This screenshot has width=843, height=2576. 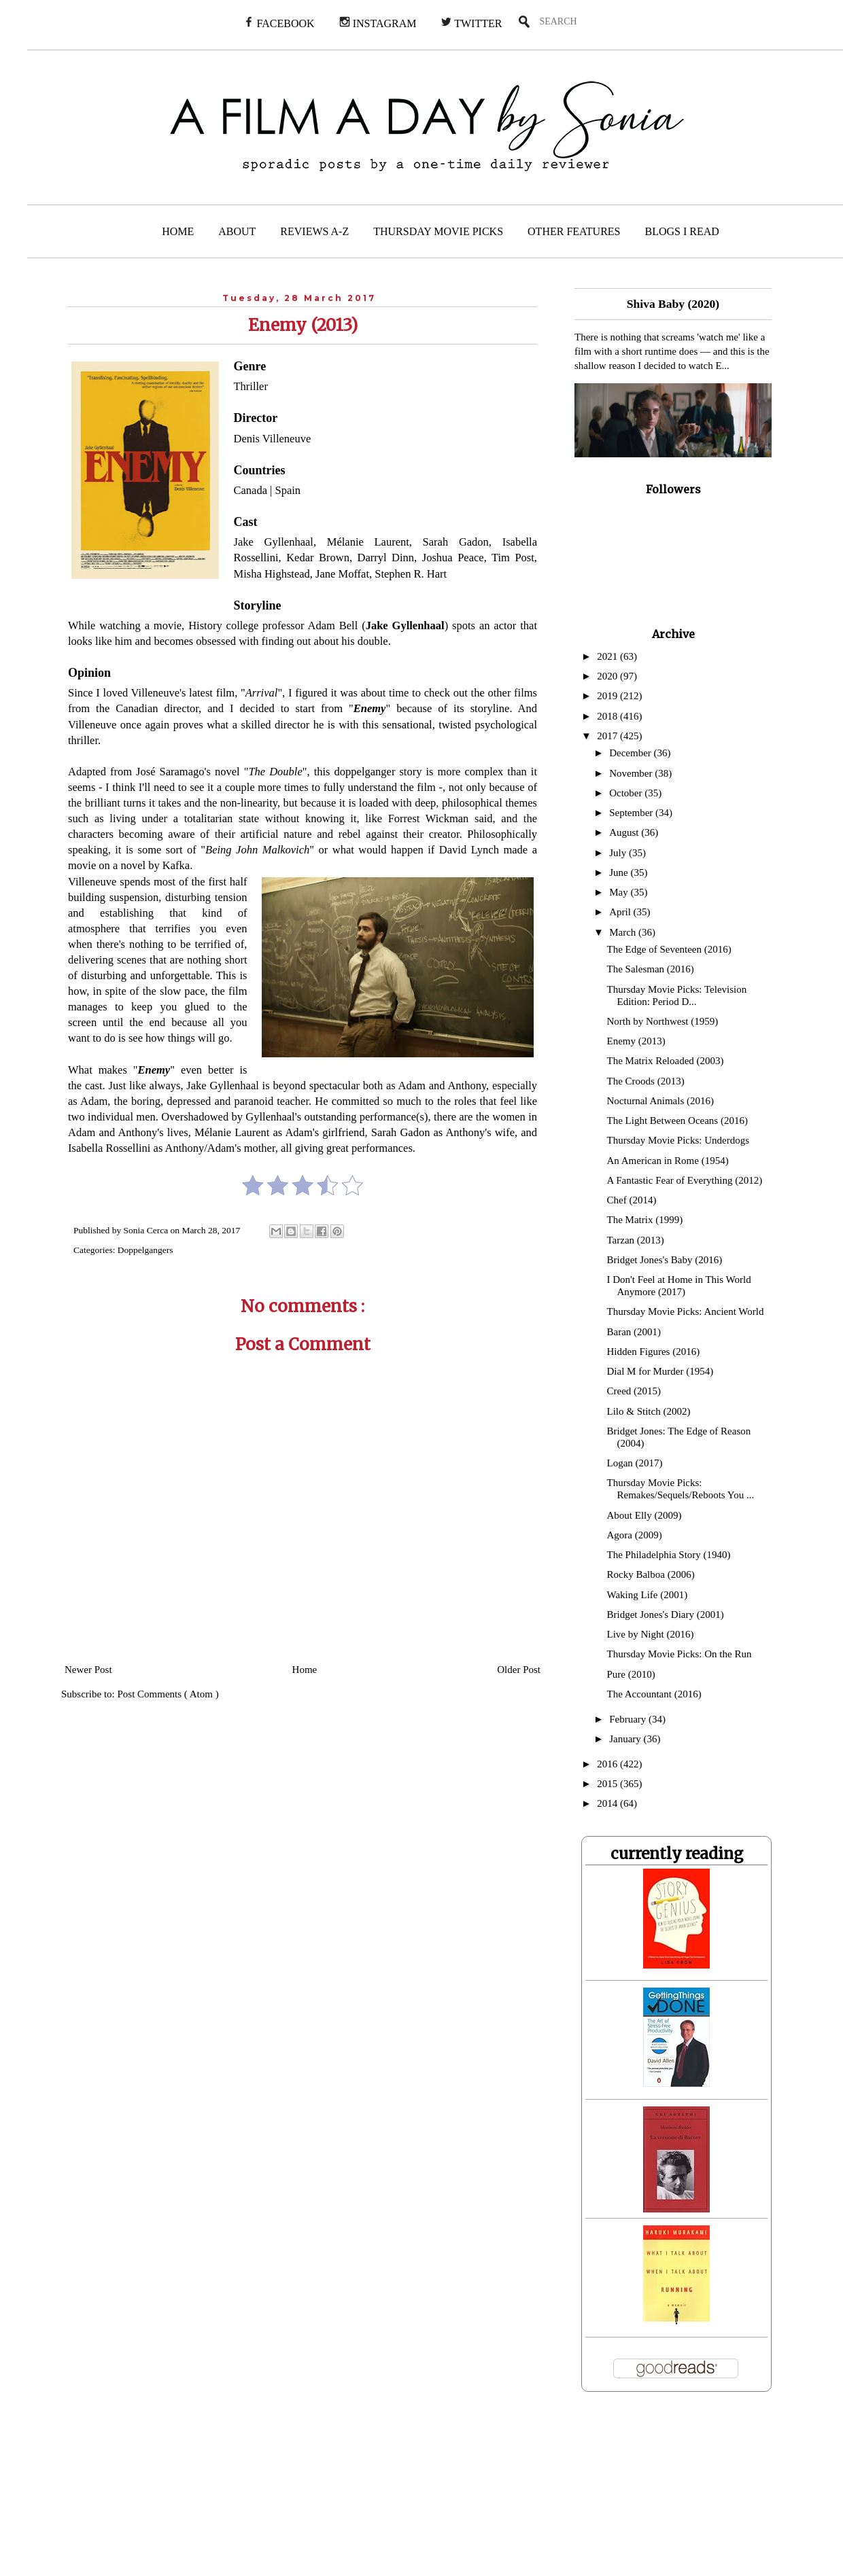 What do you see at coordinates (634, 1535) in the screenshot?
I see `Agora (2009)` at bounding box center [634, 1535].